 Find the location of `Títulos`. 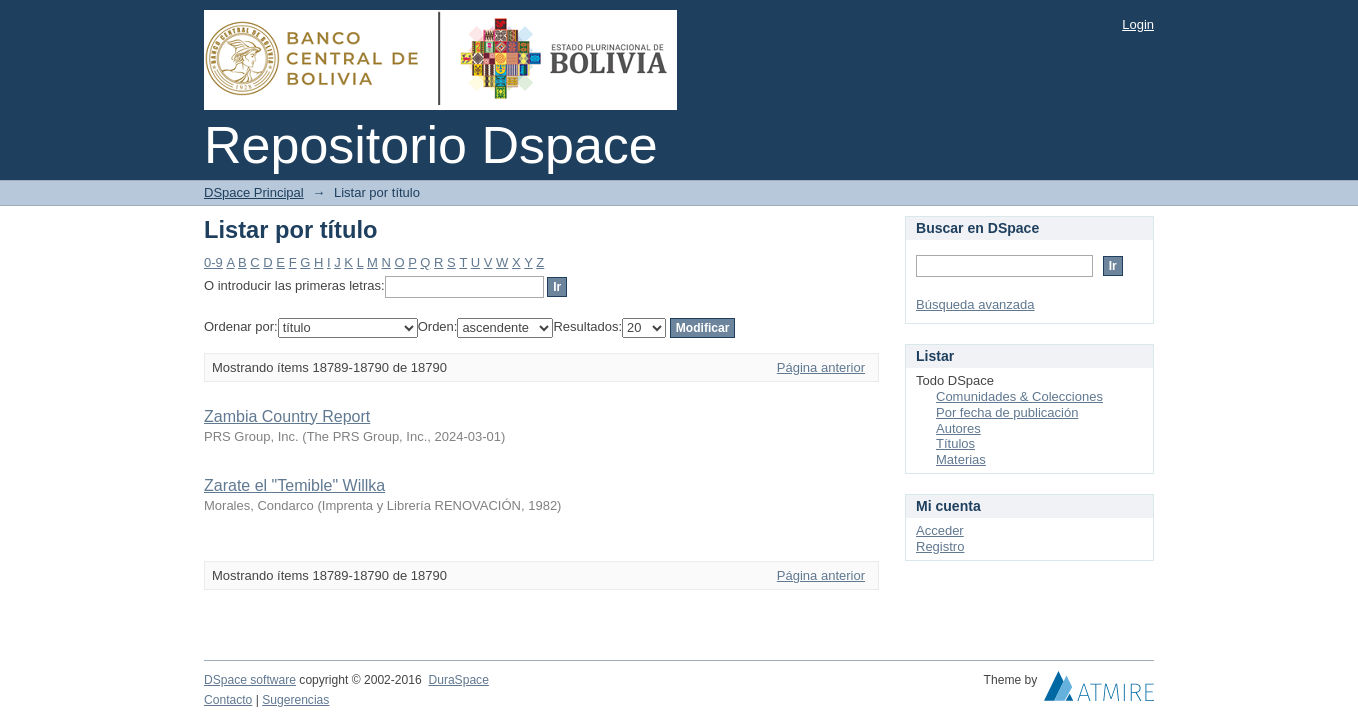

Títulos is located at coordinates (955, 443).